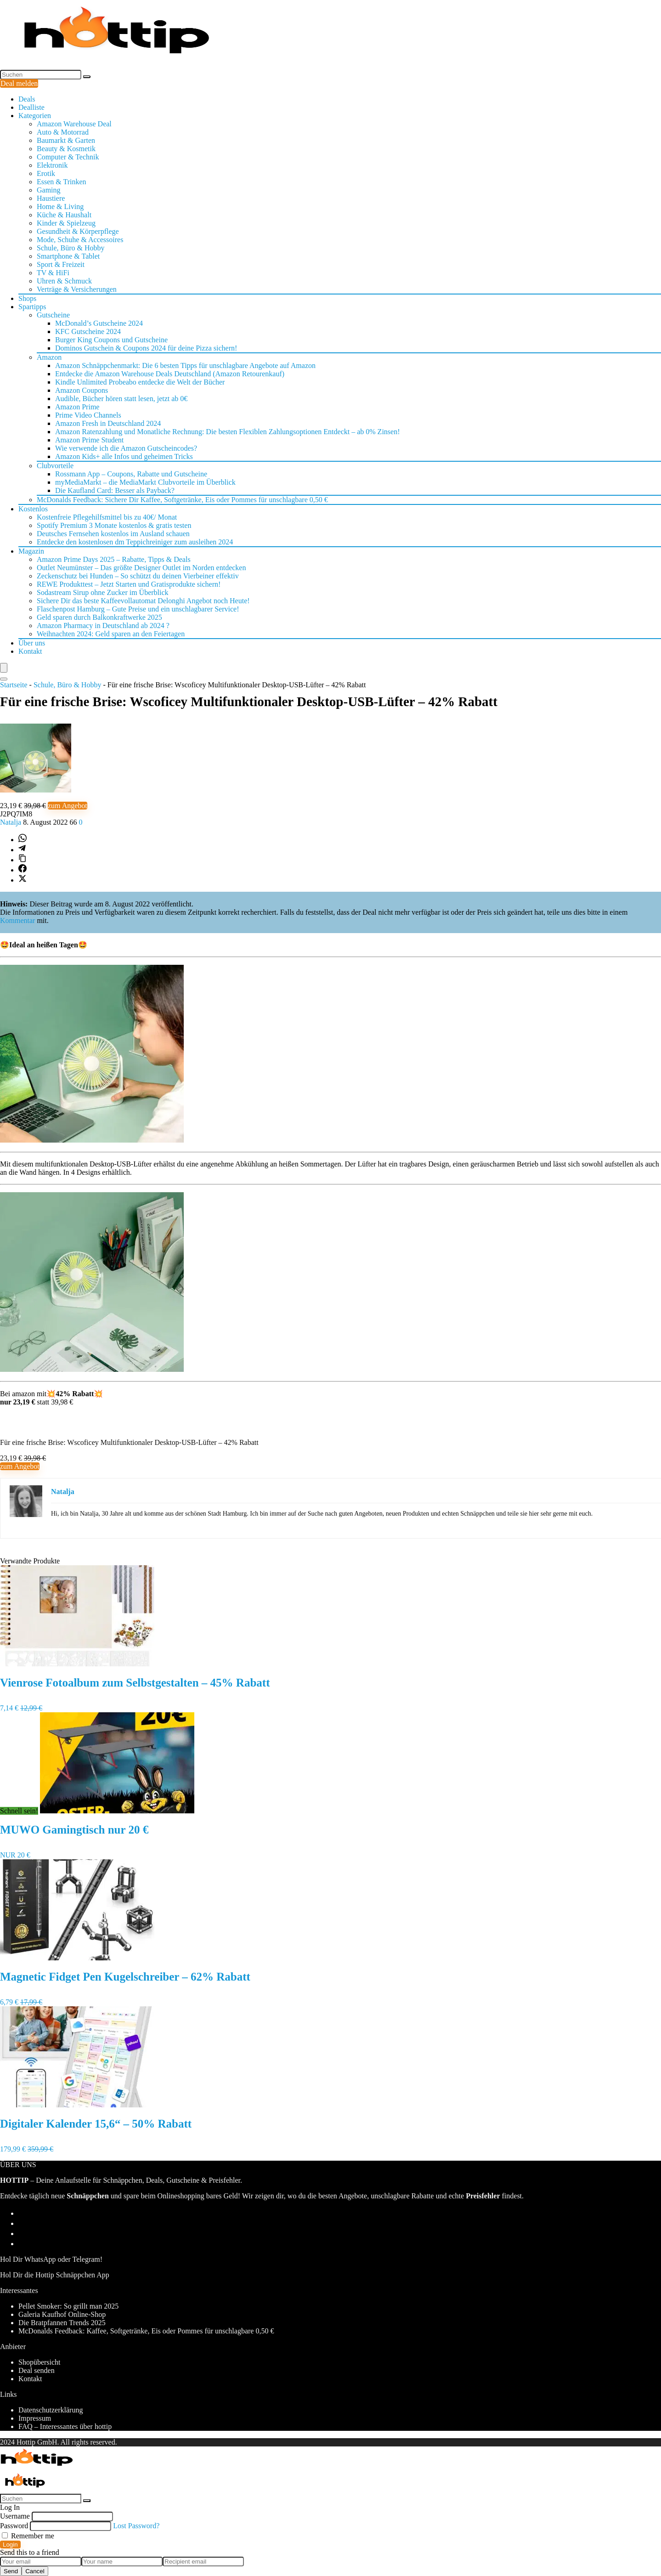  I want to click on Remember me, so click(28, 2536).